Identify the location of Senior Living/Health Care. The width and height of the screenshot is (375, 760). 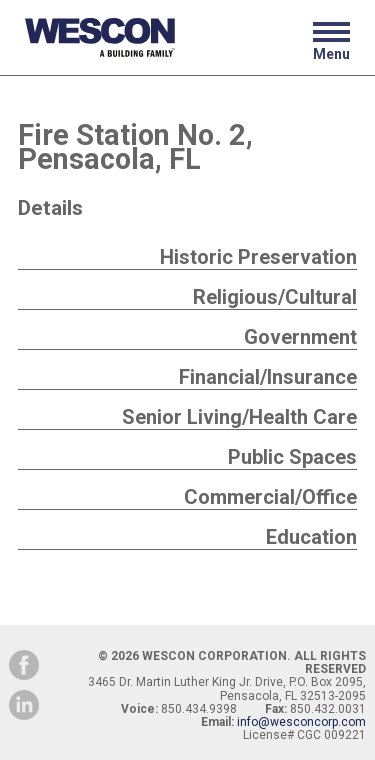
(239, 417).